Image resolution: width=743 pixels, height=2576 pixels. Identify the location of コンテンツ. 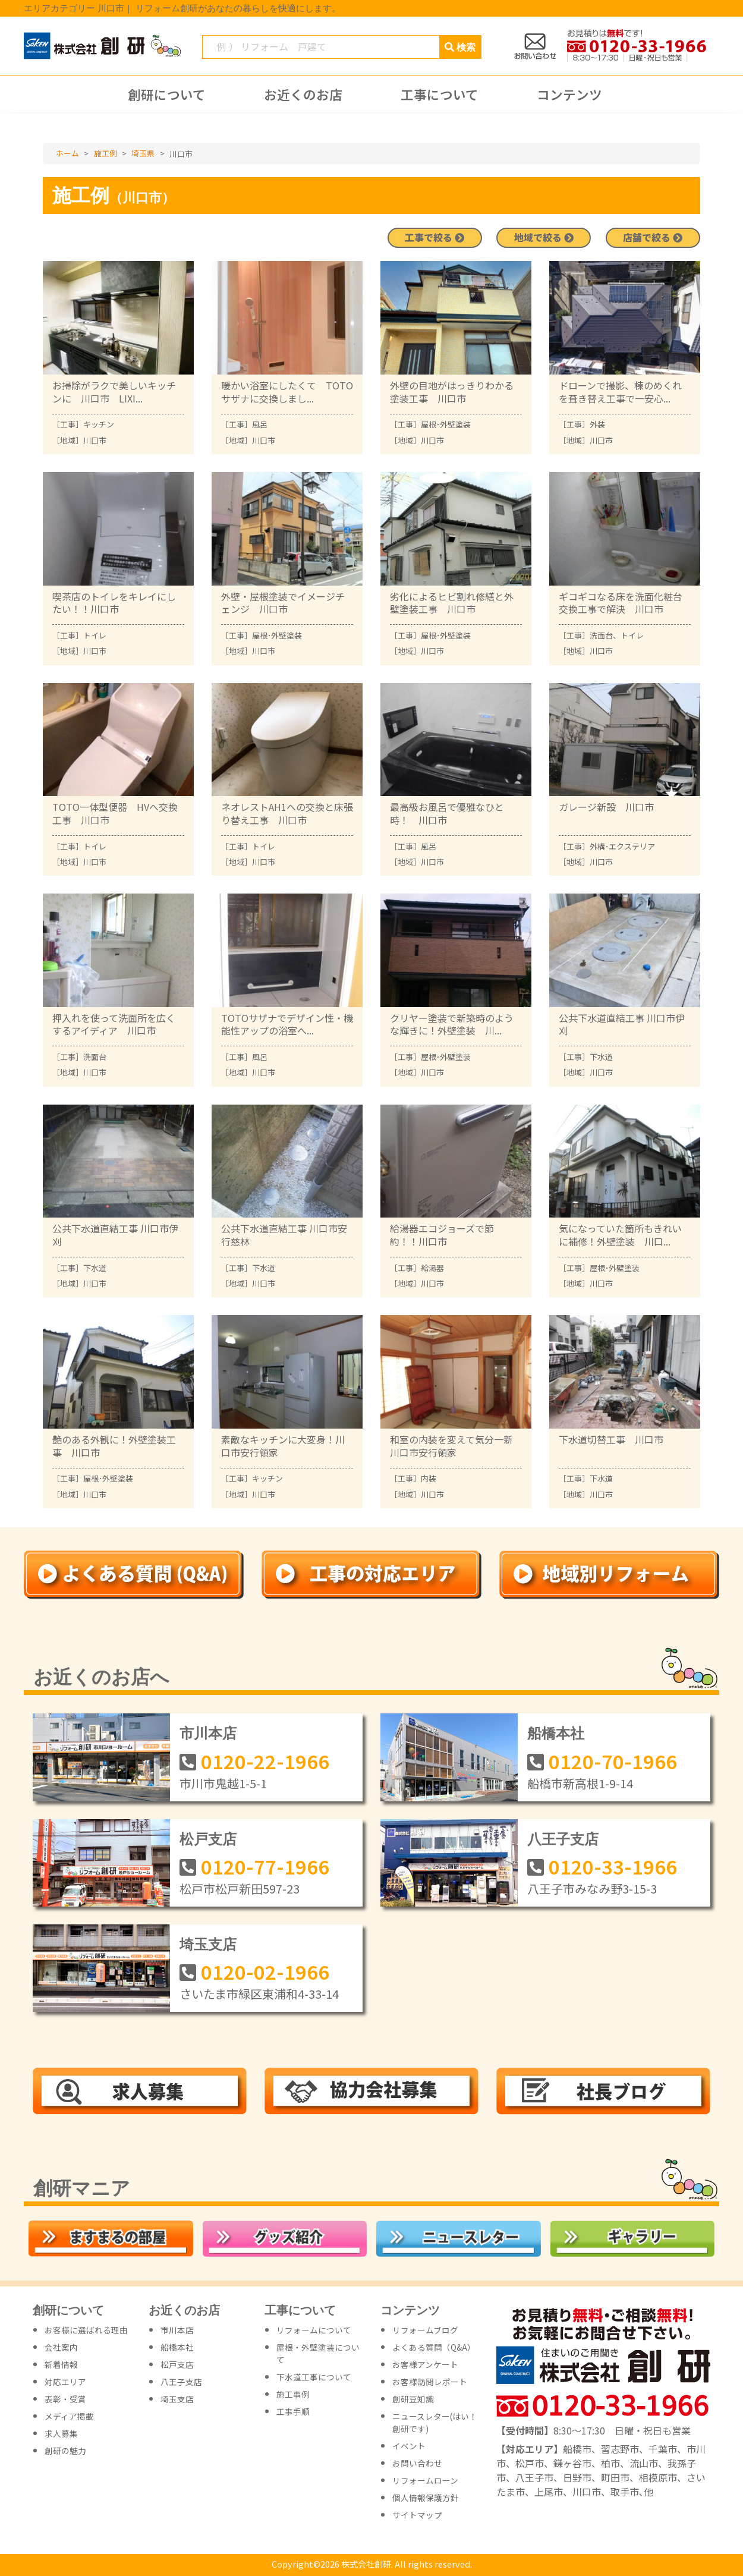
(569, 94).